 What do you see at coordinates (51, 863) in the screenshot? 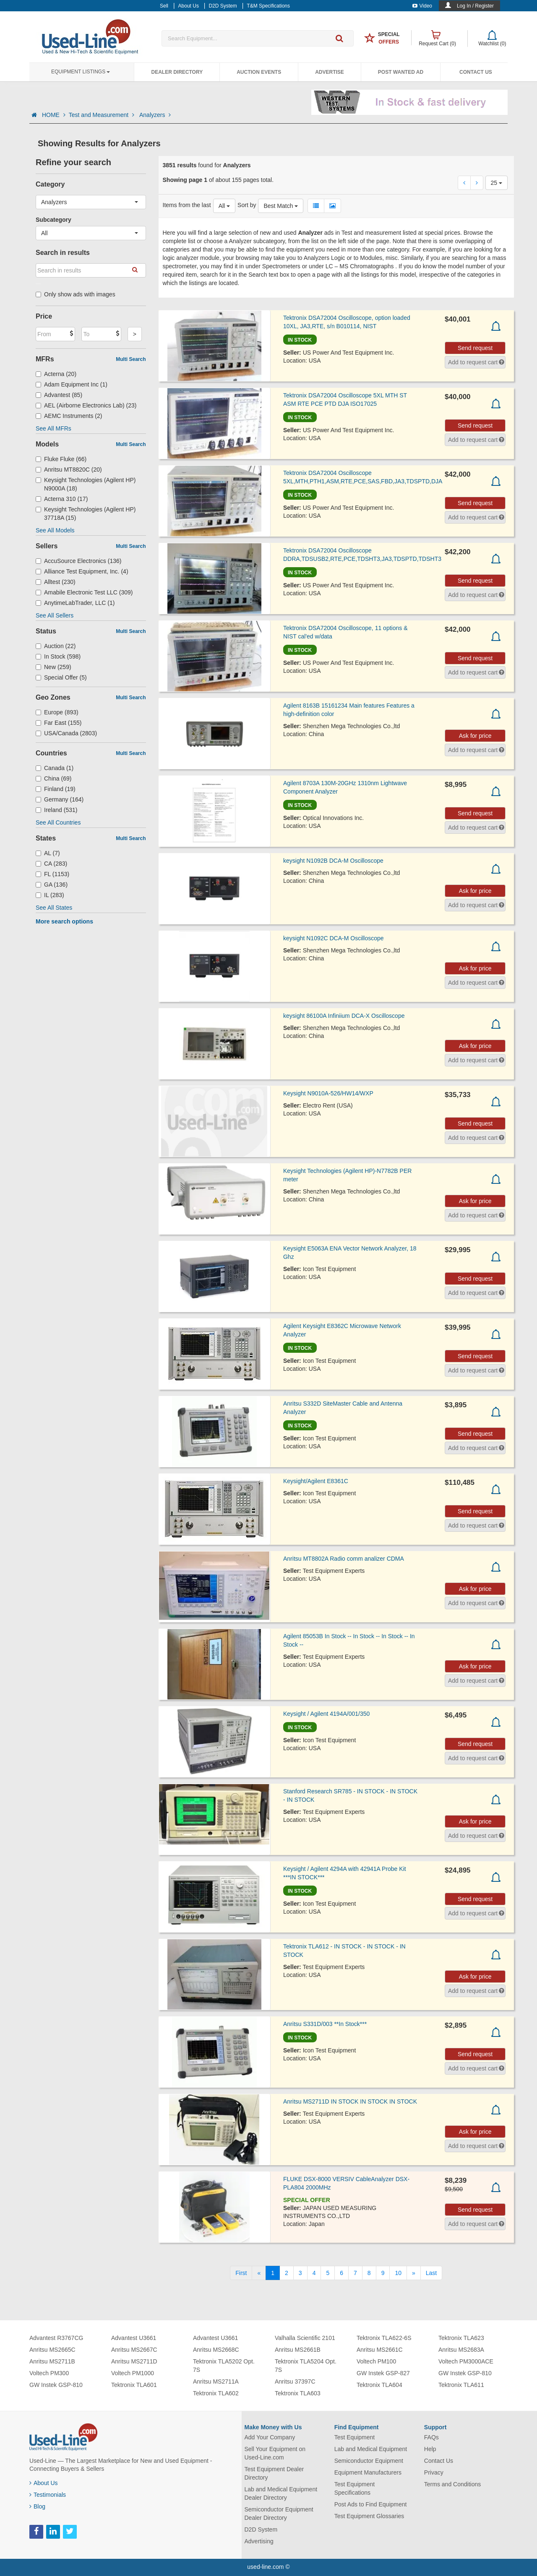
I see `CA (283)` at bounding box center [51, 863].